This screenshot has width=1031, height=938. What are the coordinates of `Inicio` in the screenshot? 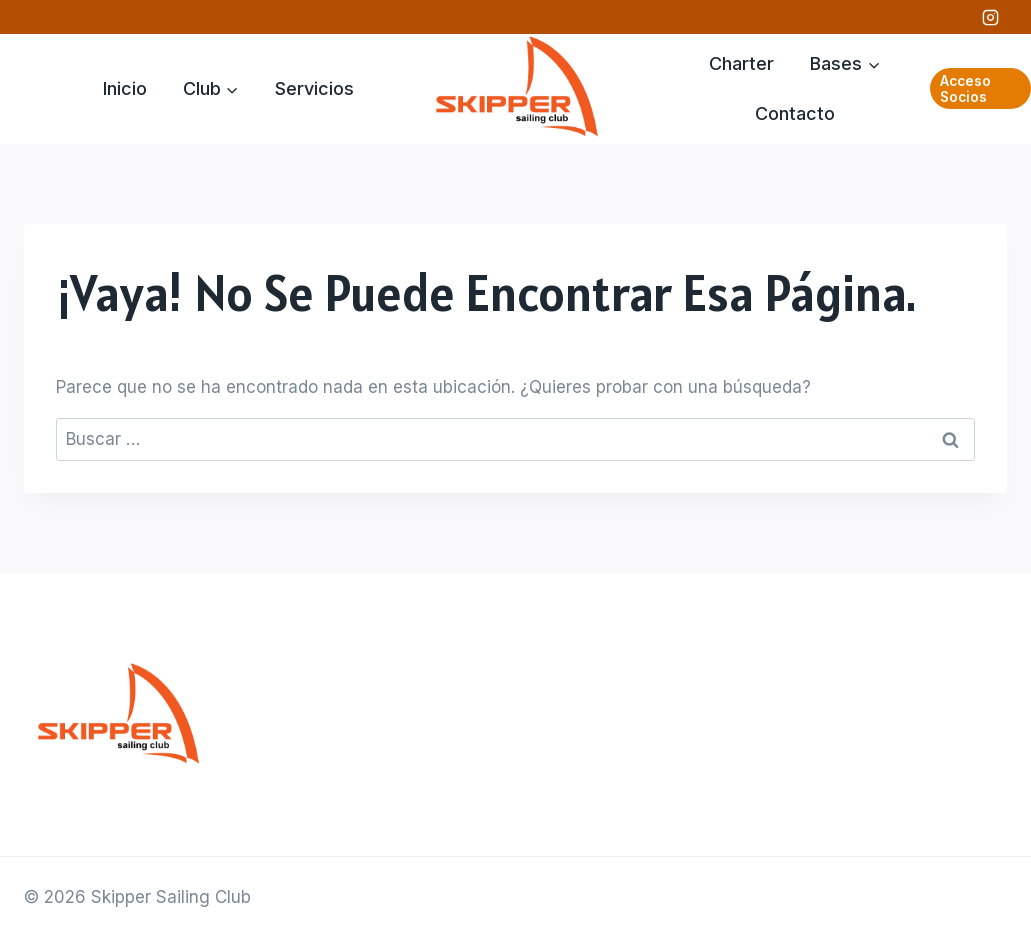 It's located at (125, 88).